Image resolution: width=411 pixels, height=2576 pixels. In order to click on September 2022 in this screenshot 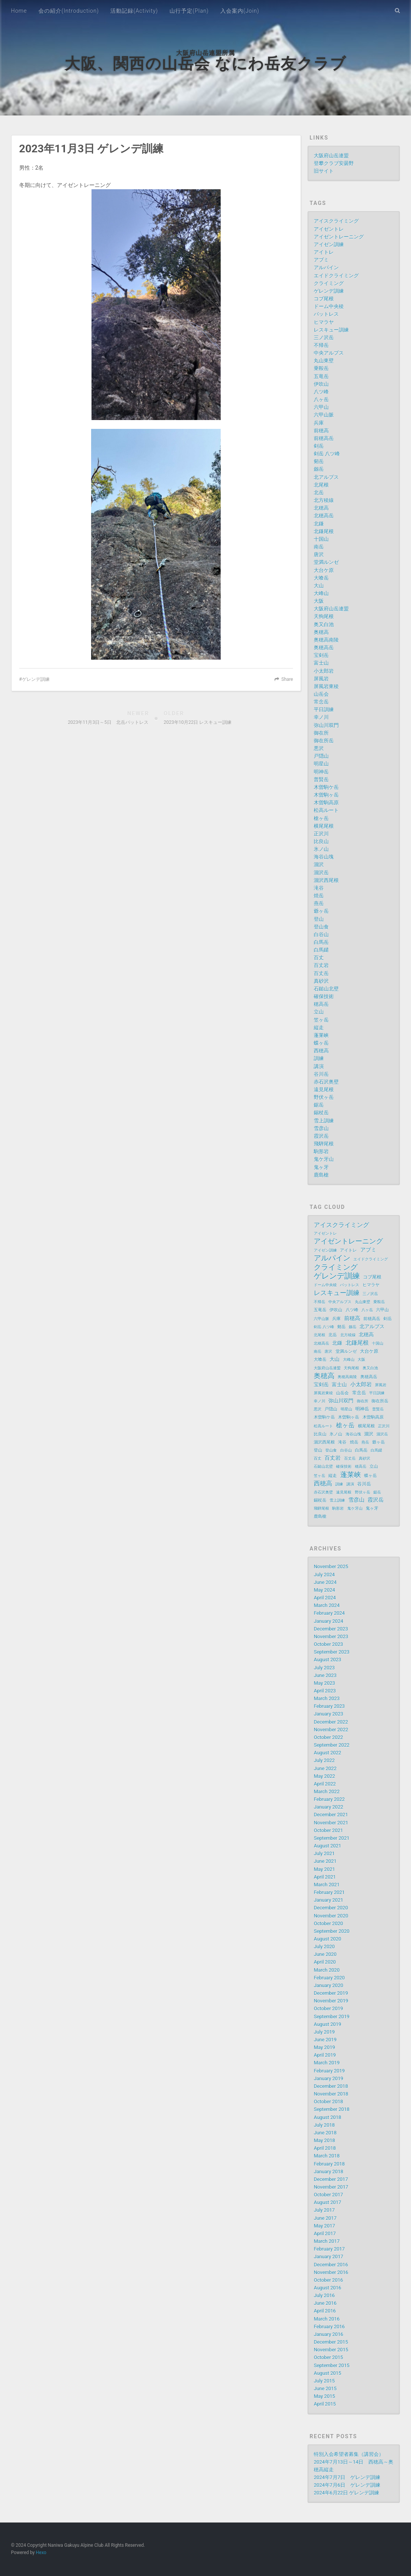, I will do `click(331, 1745)`.